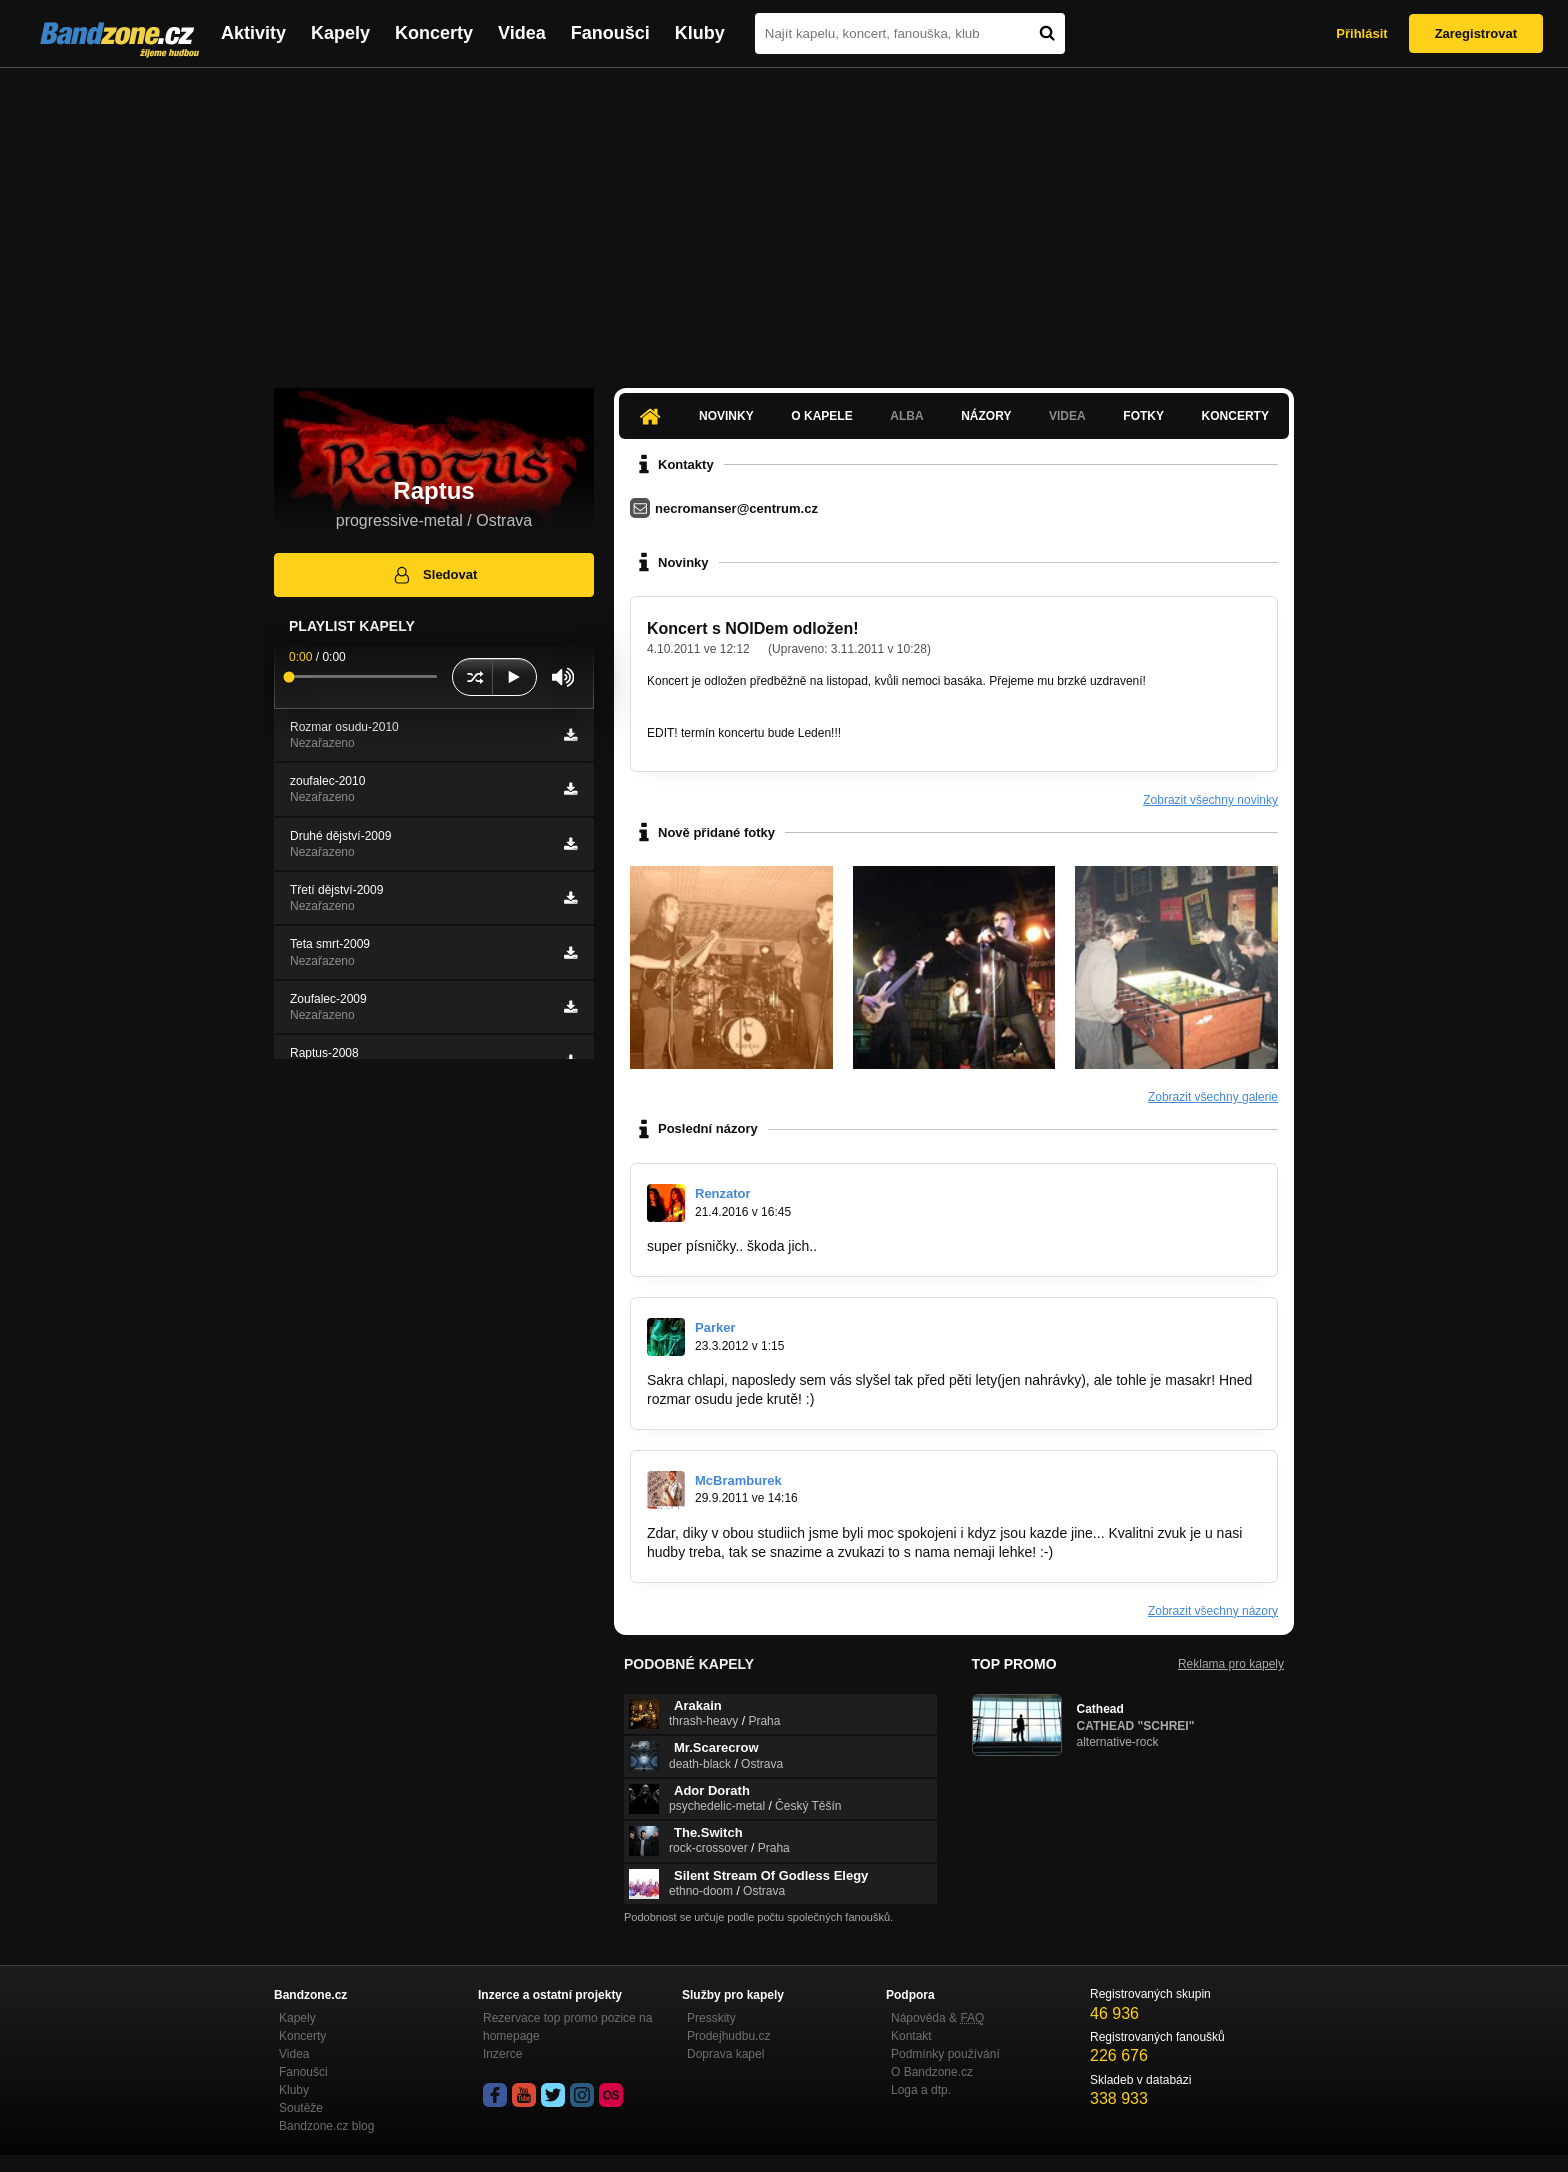 The image size is (1568, 2172). Describe the element at coordinates (434, 33) in the screenshot. I see `Koncerty` at that location.